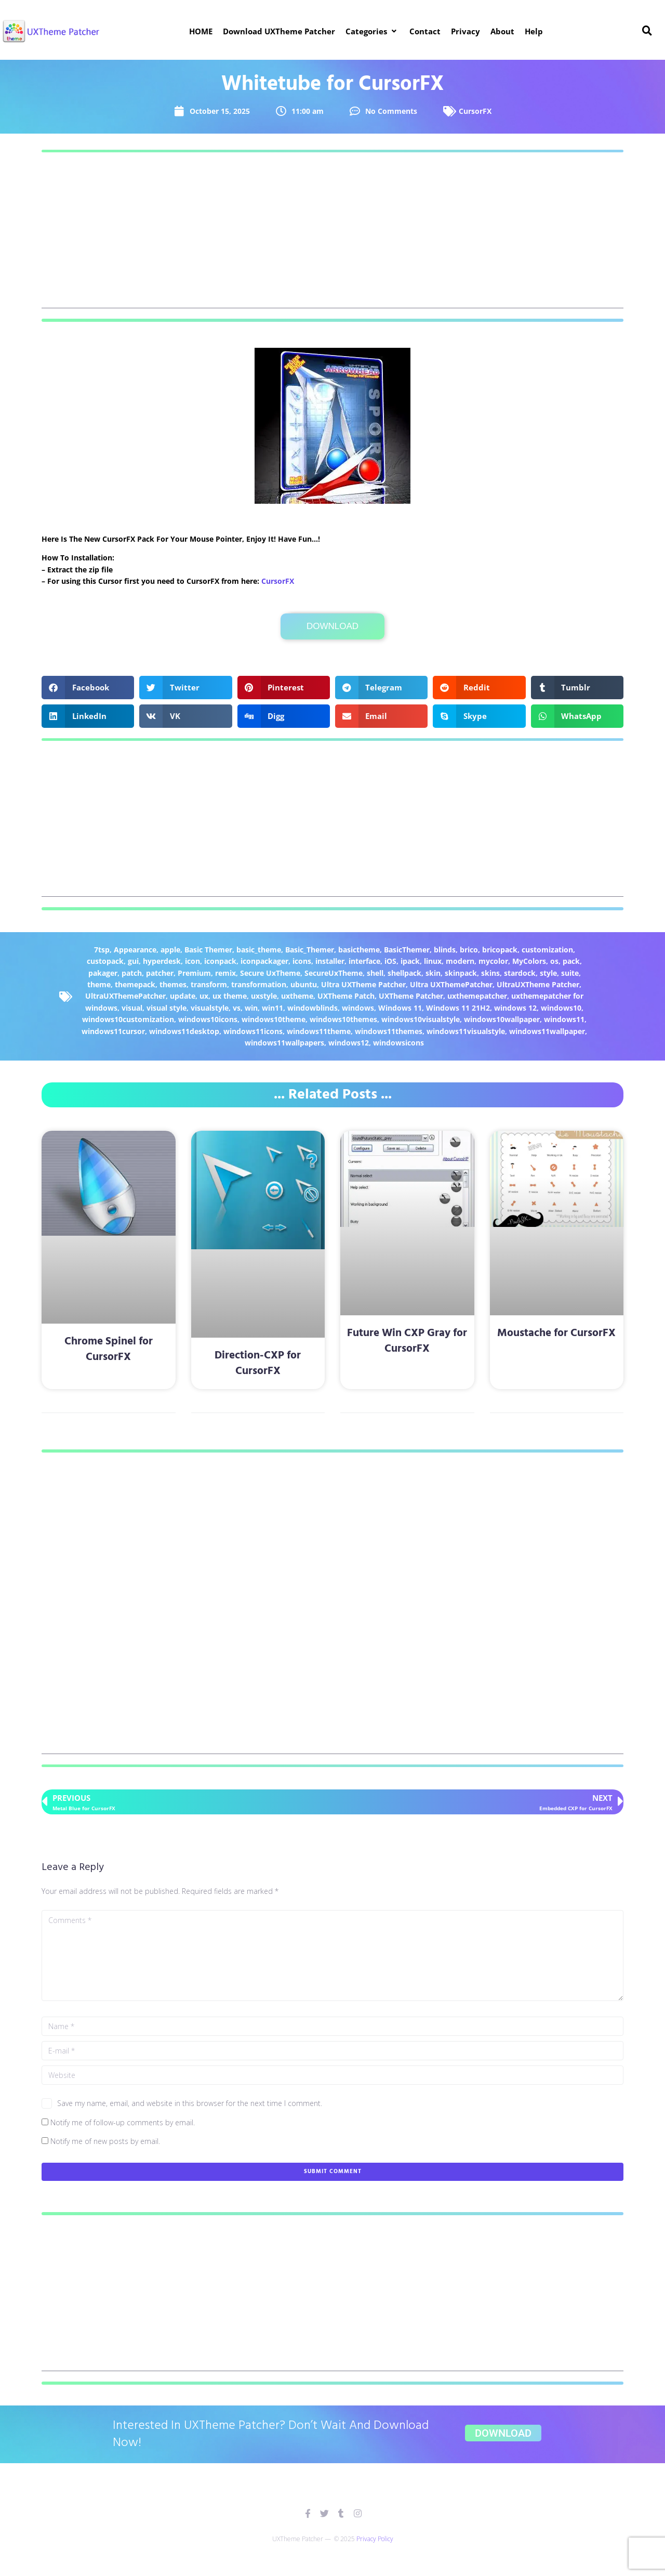 The image size is (665, 2576). Describe the element at coordinates (363, 984) in the screenshot. I see `Ultra UXTheme Patcher` at that location.